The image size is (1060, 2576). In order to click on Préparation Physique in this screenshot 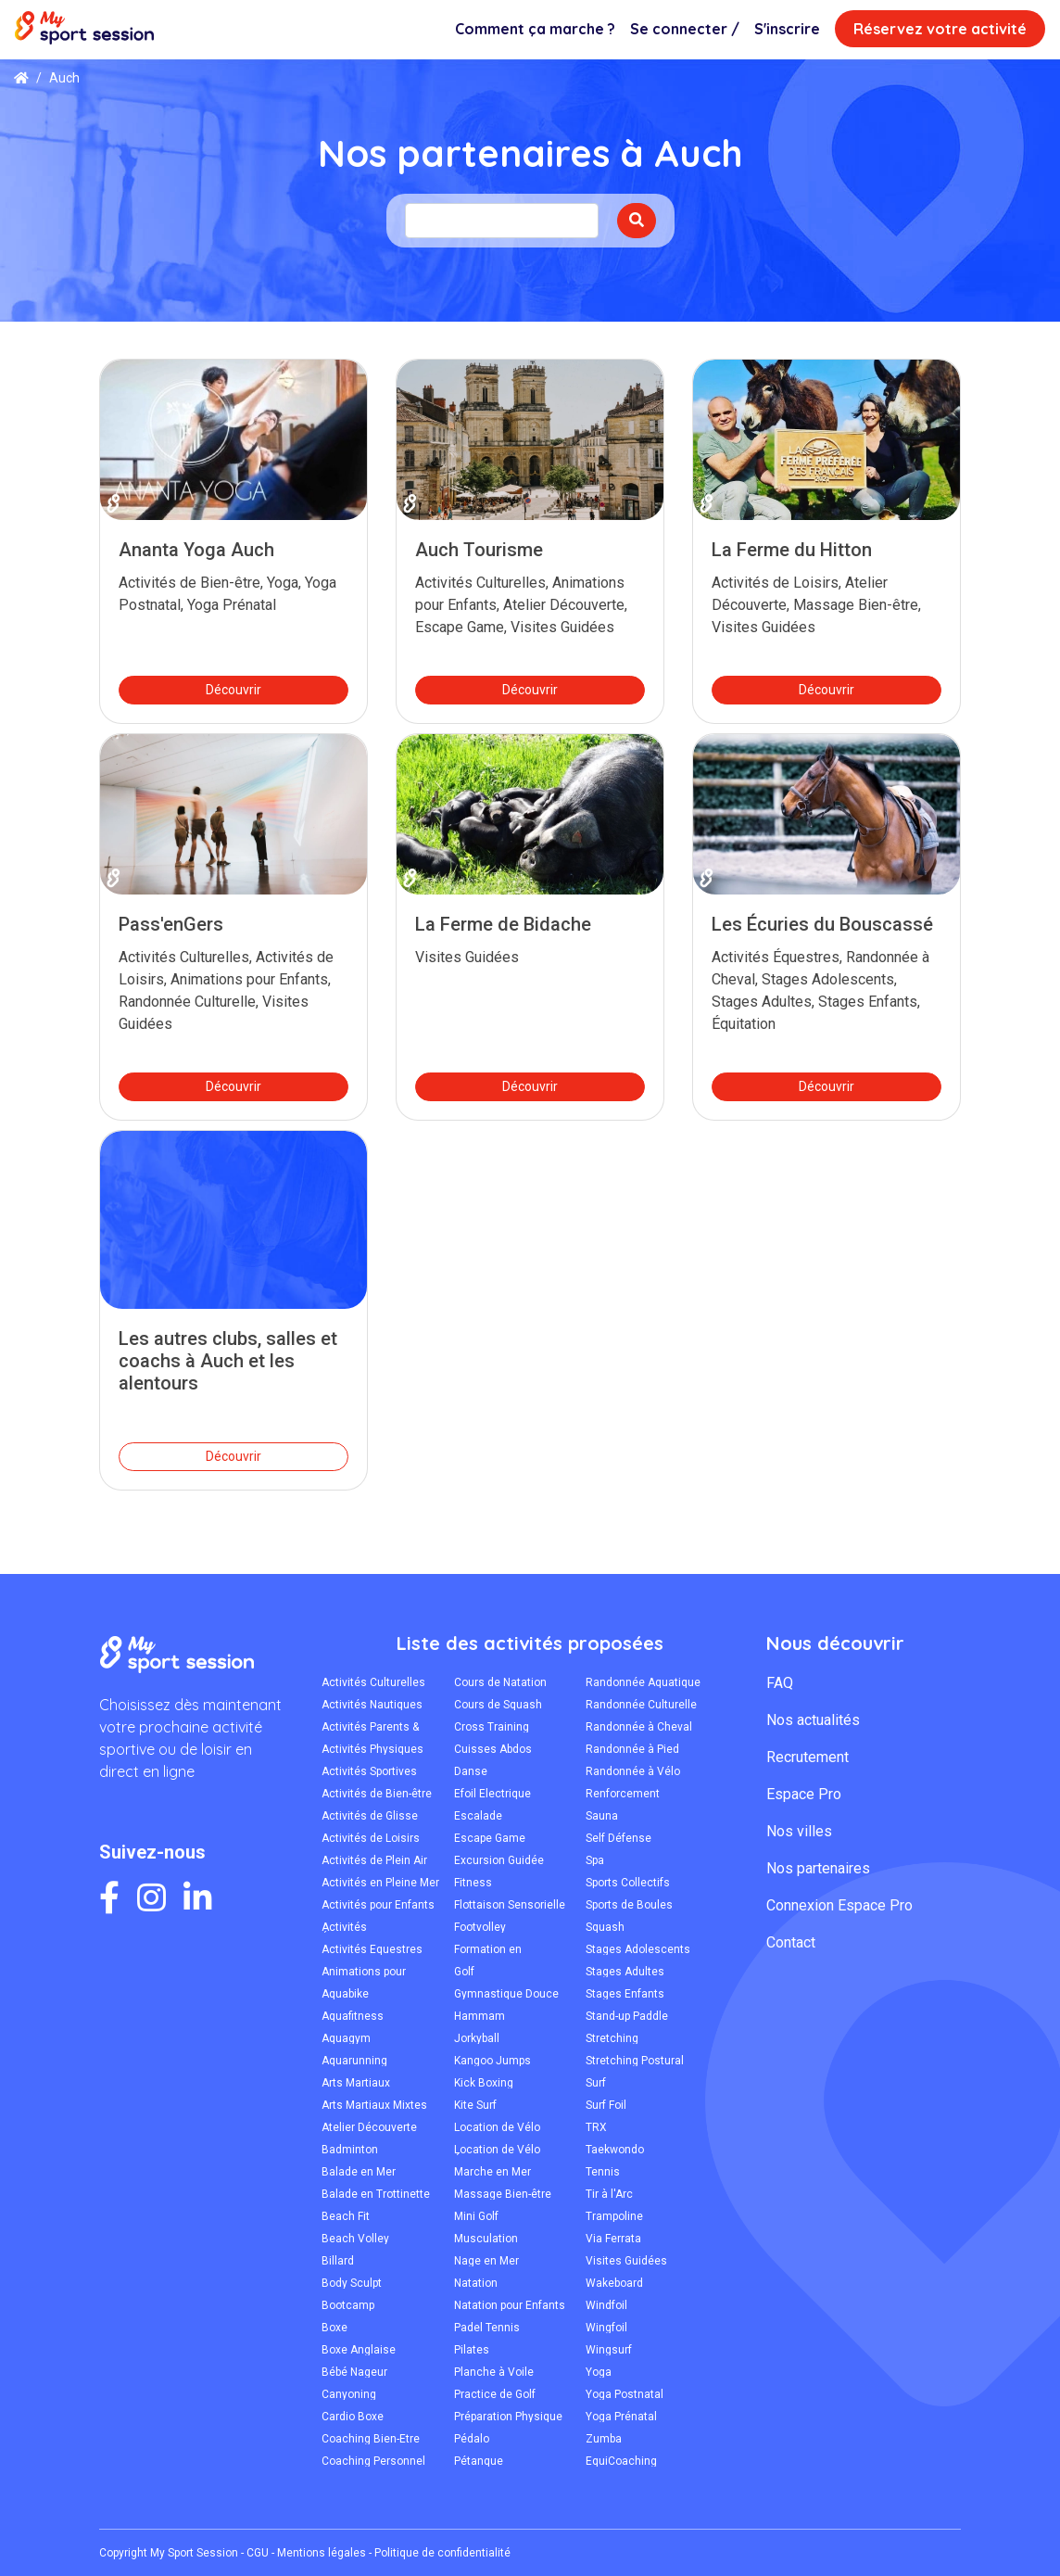, I will do `click(508, 2416)`.